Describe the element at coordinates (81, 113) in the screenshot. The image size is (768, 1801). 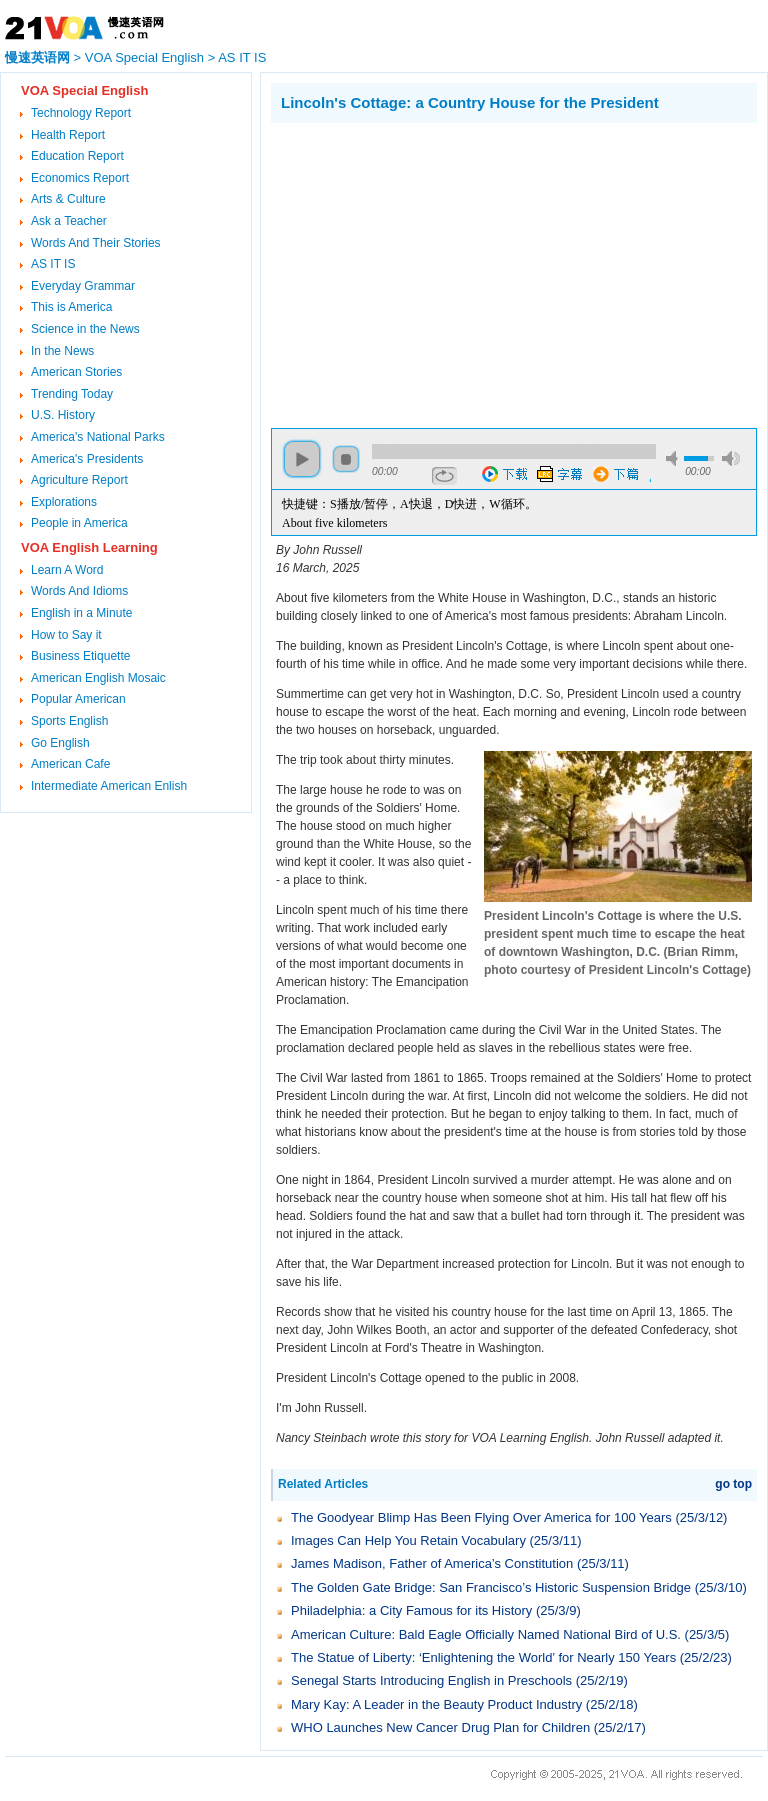
I see `Technology Report` at that location.